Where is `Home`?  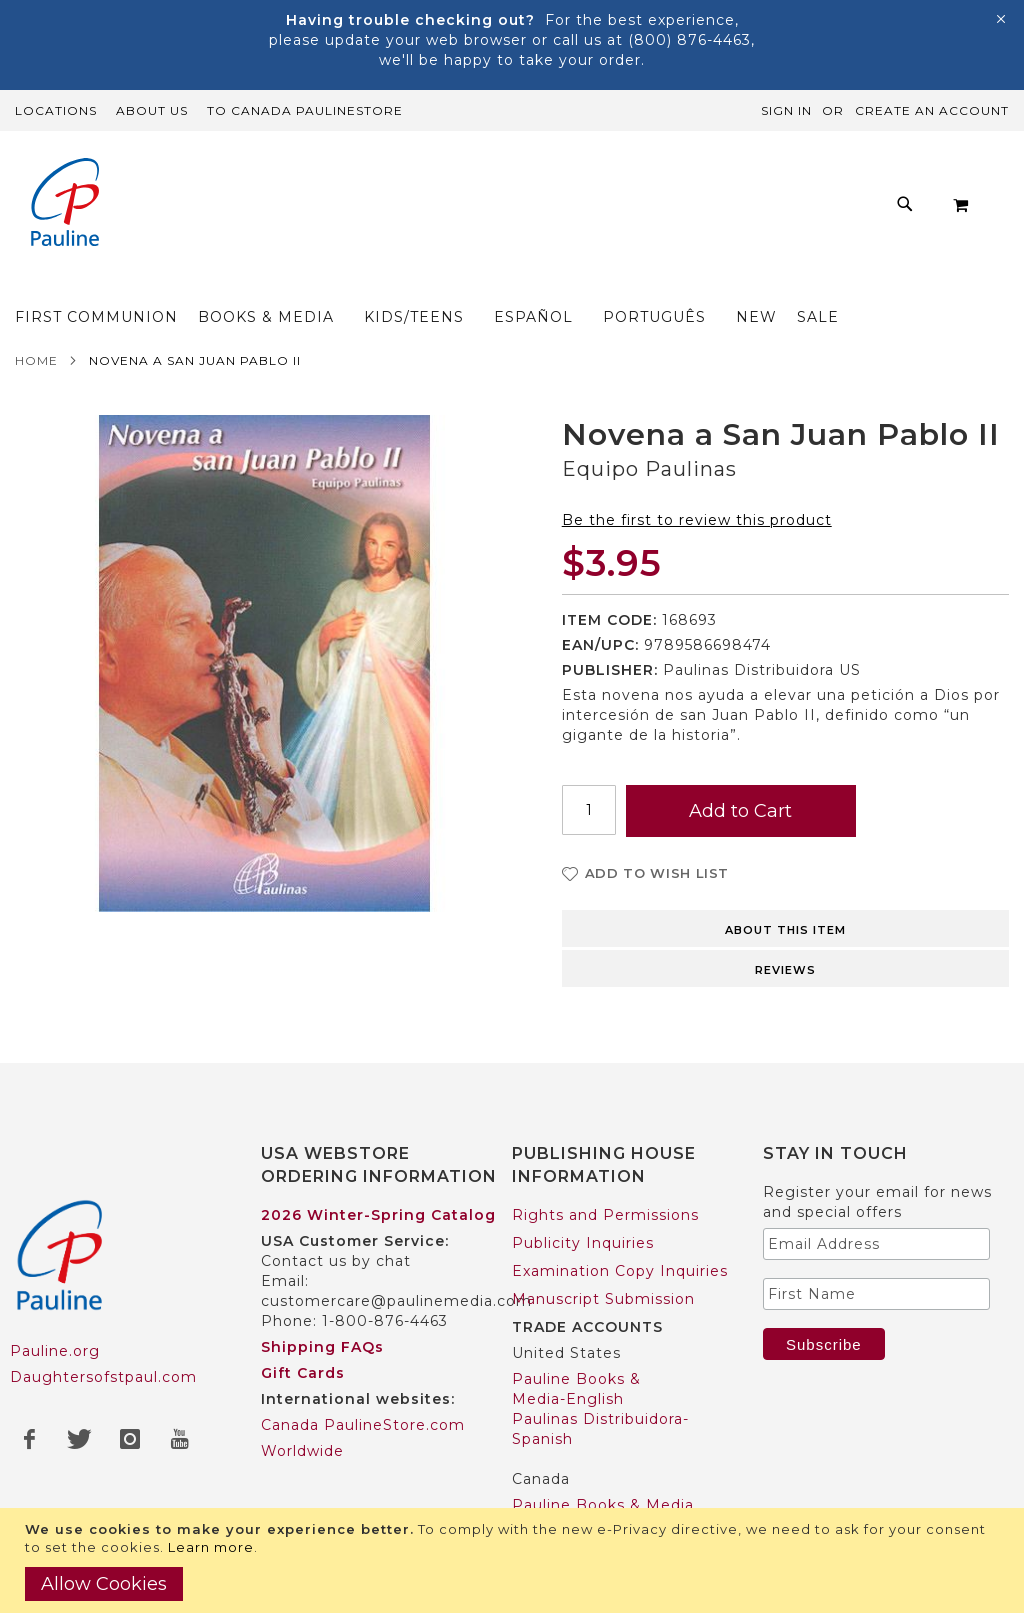
Home is located at coordinates (36, 366).